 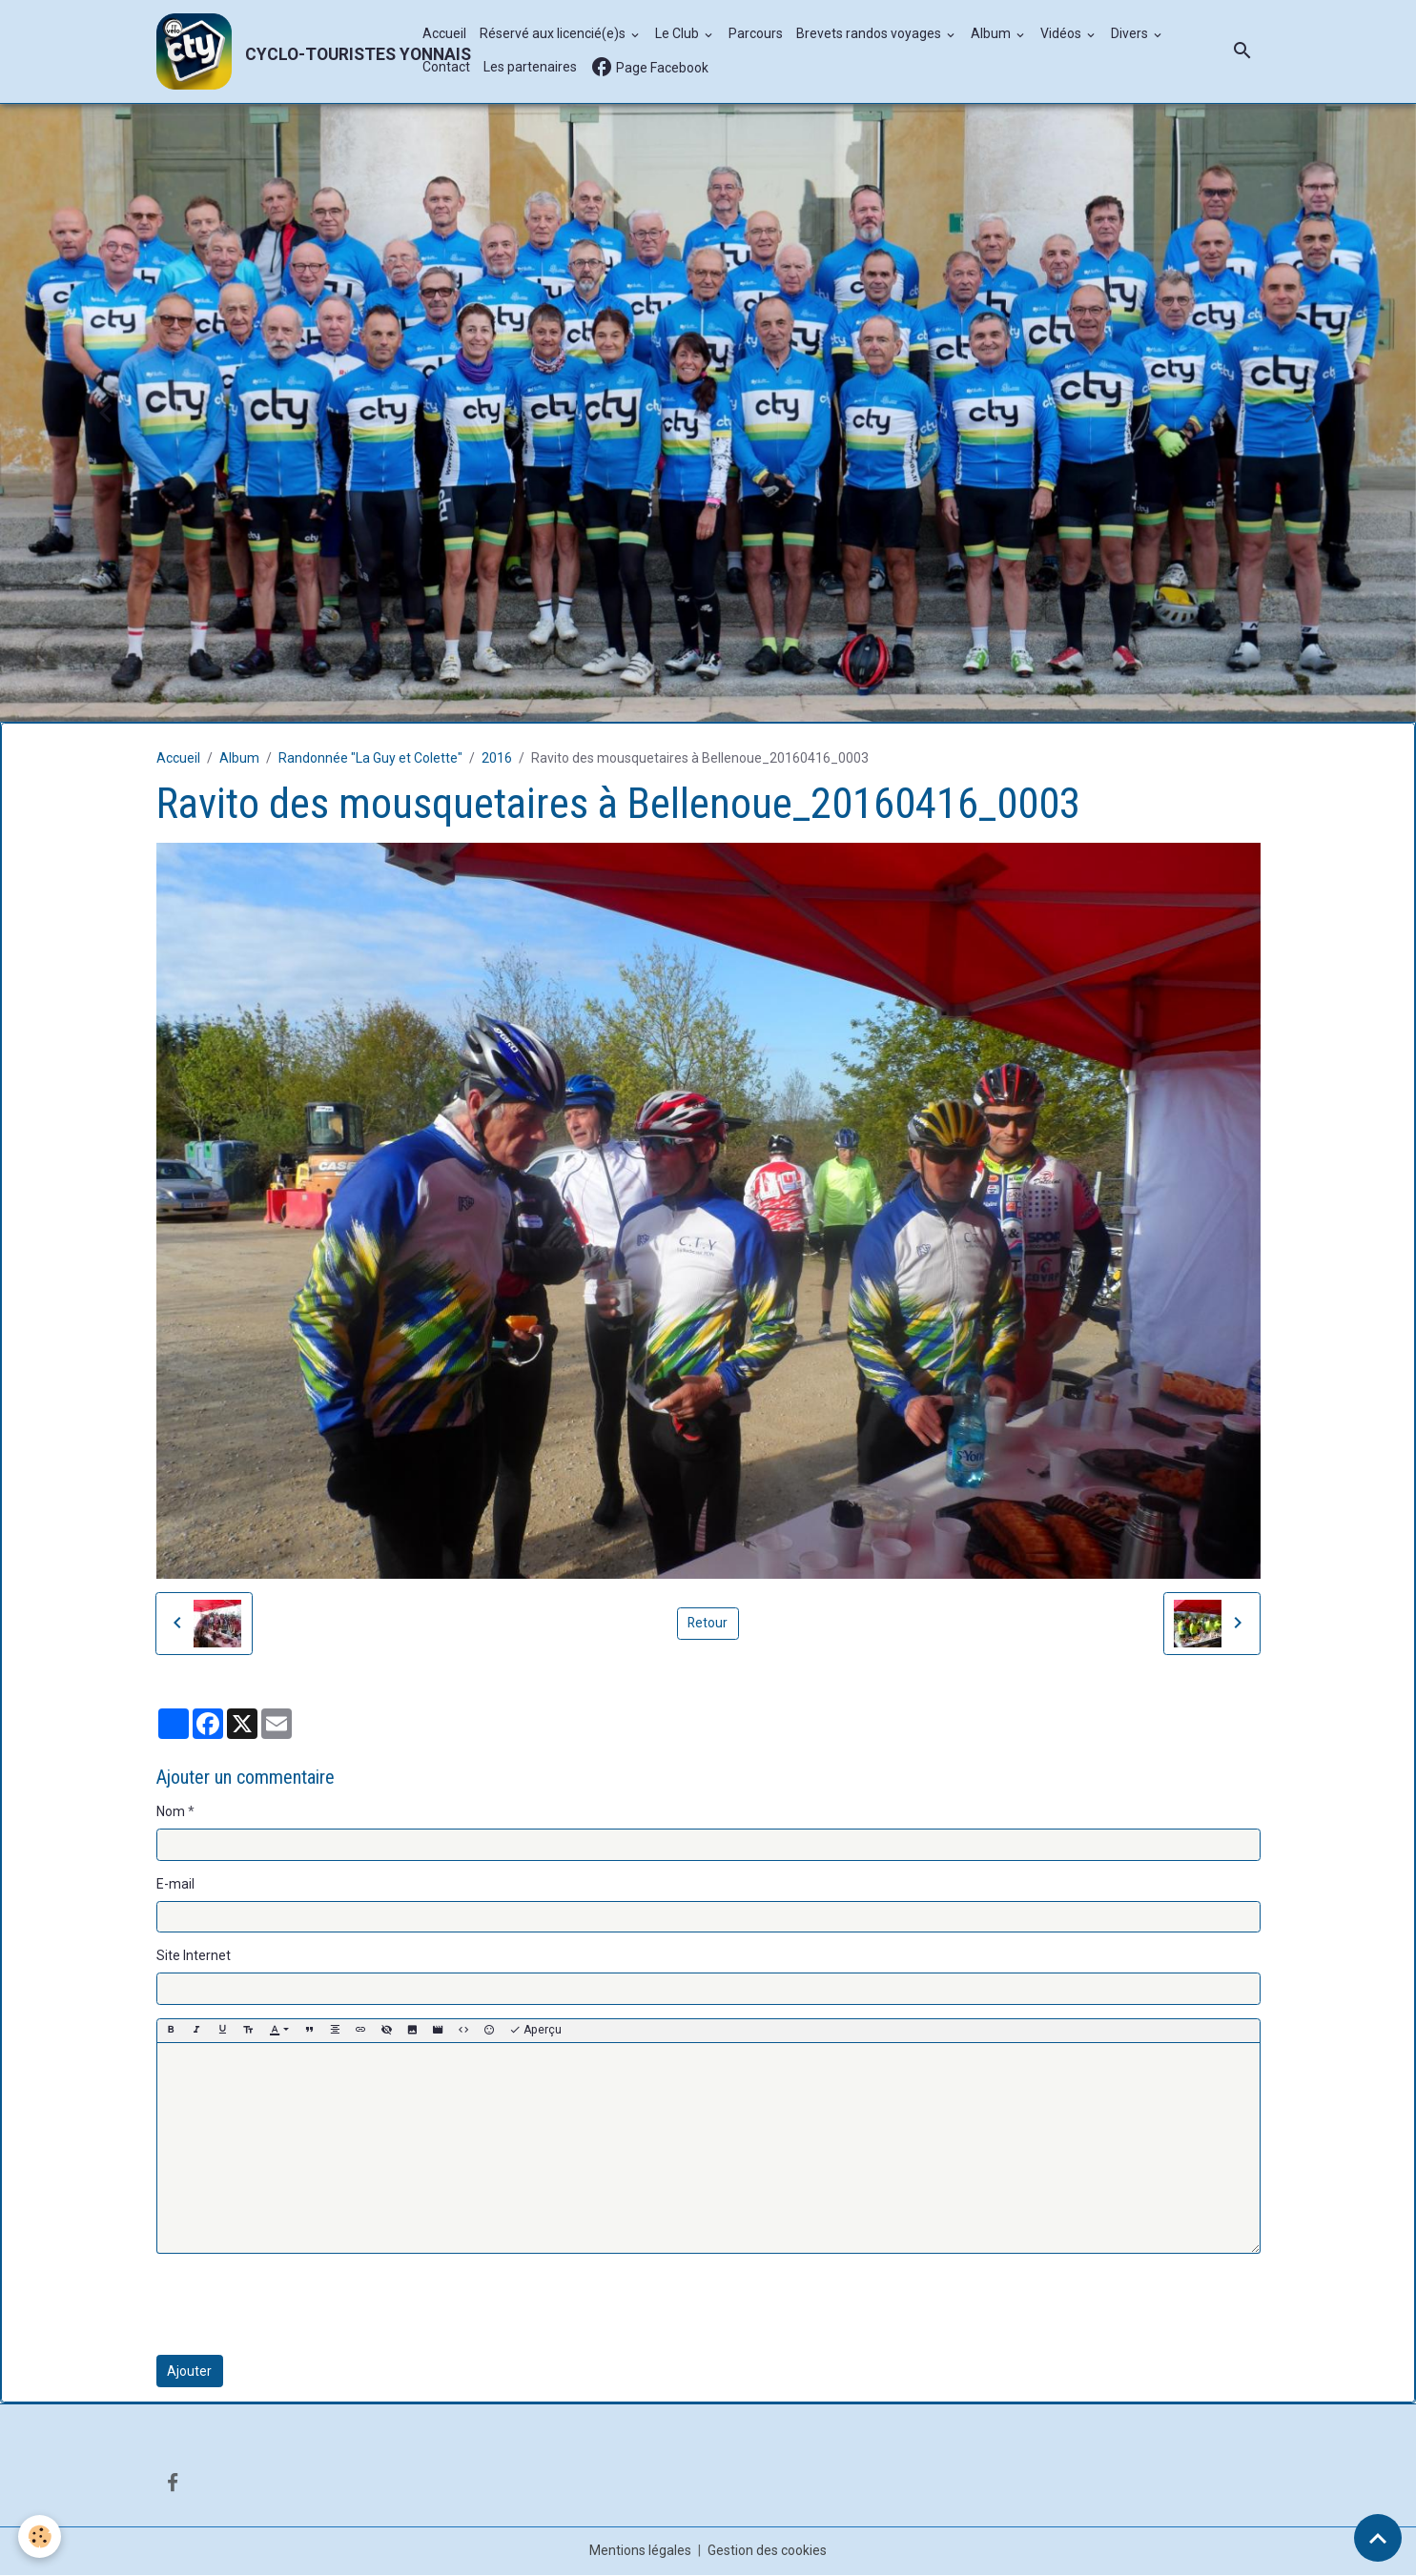 I want to click on Gestion des cookies, so click(x=767, y=2551).